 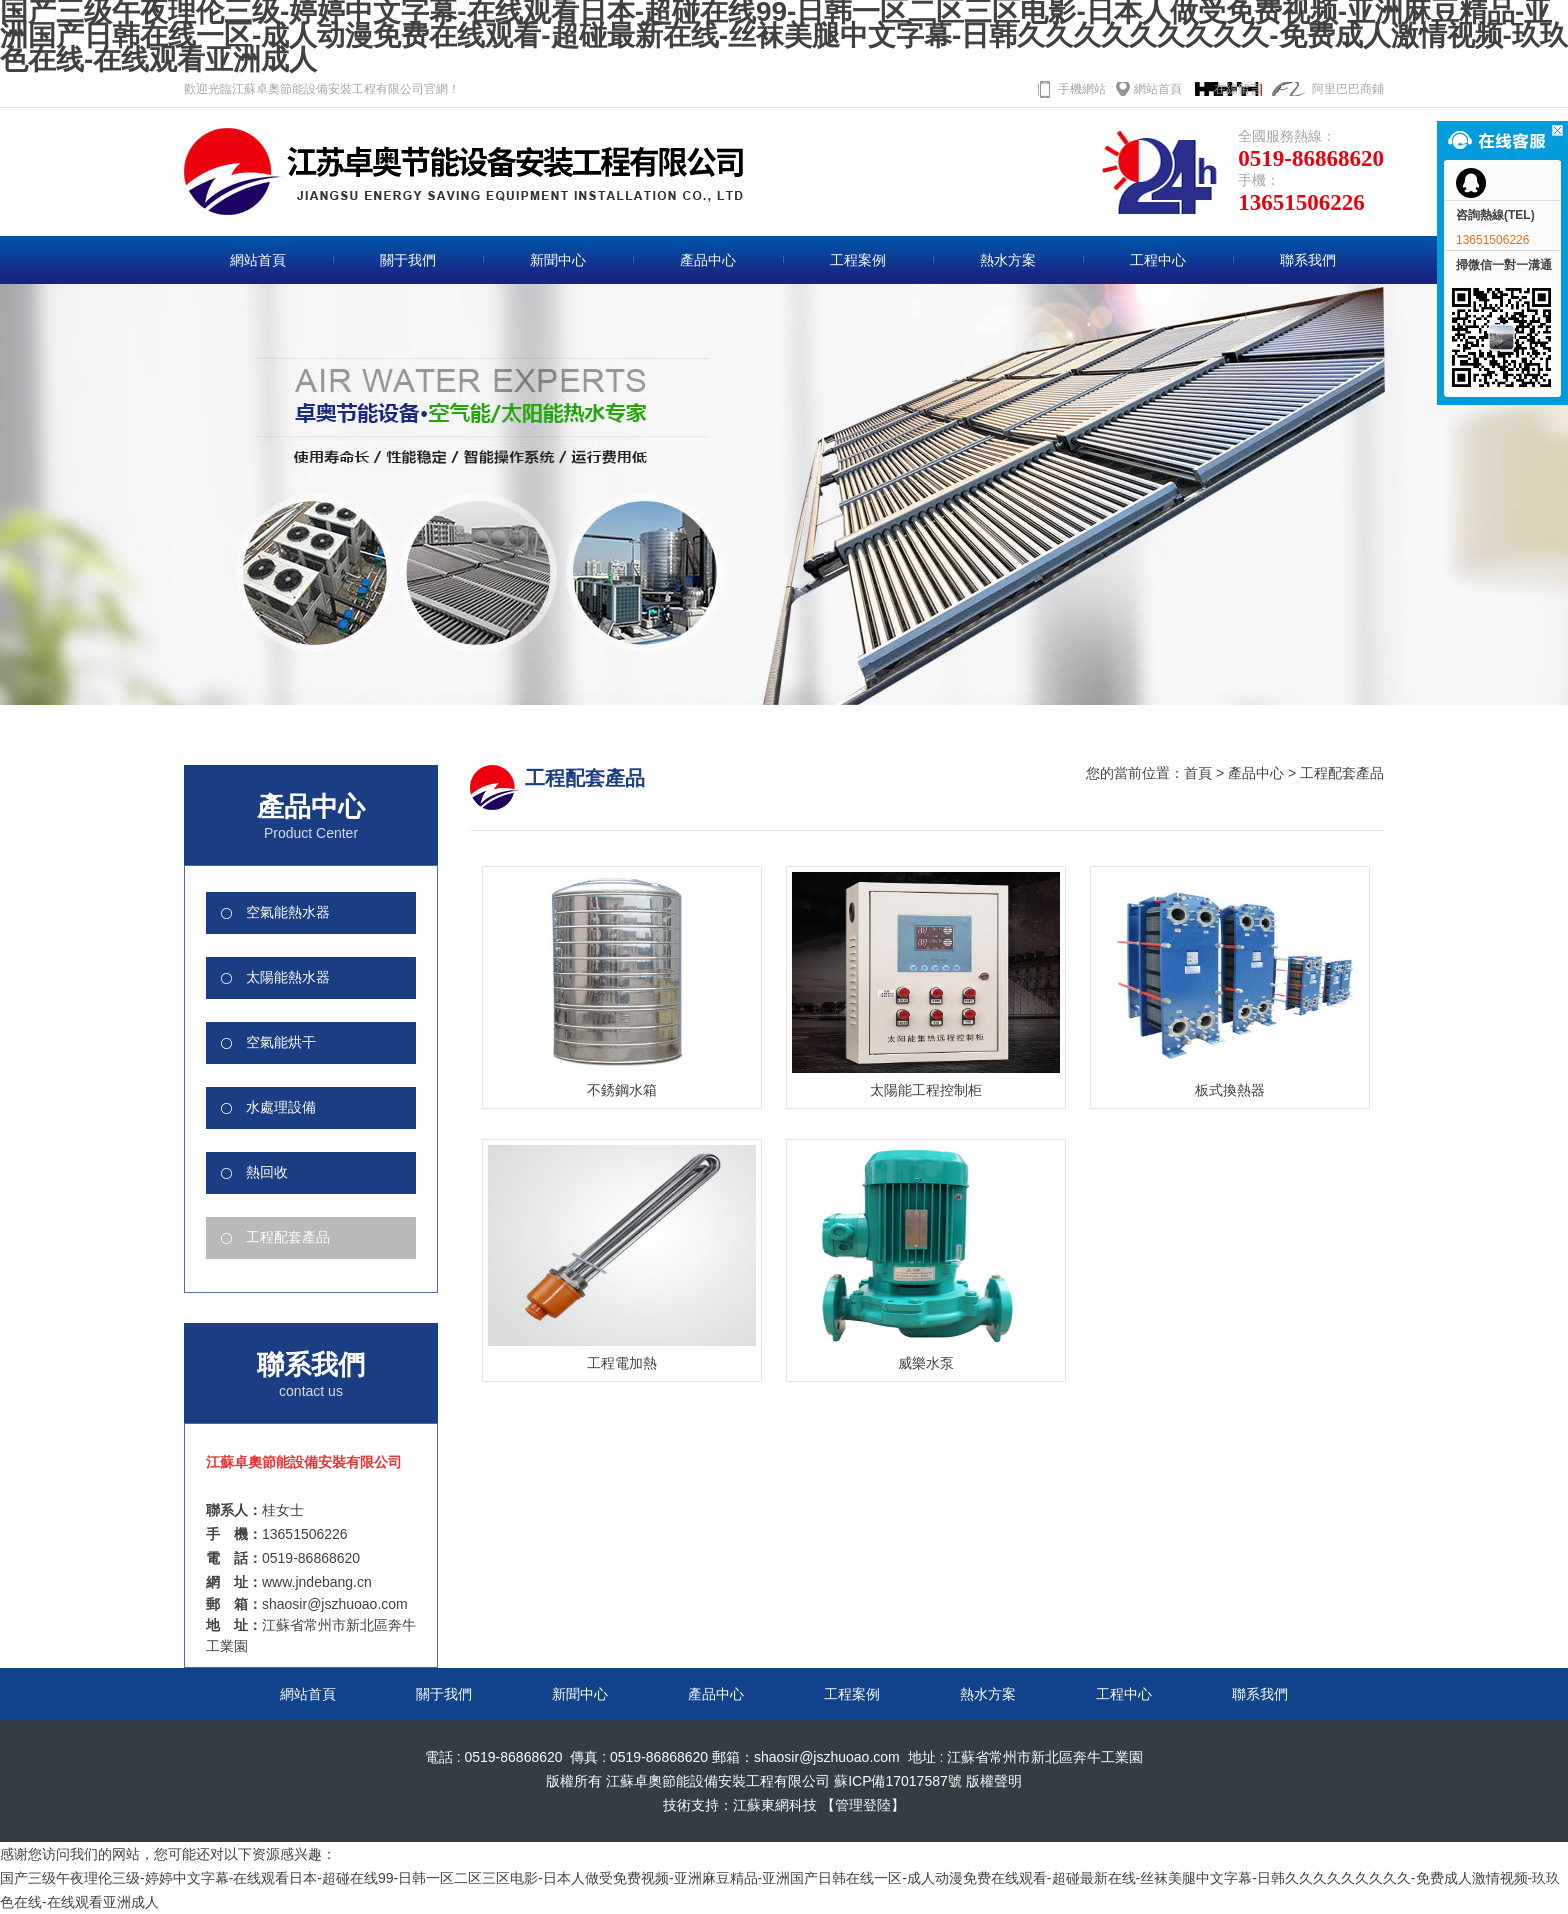 I want to click on 新聞中心, so click(x=558, y=260).